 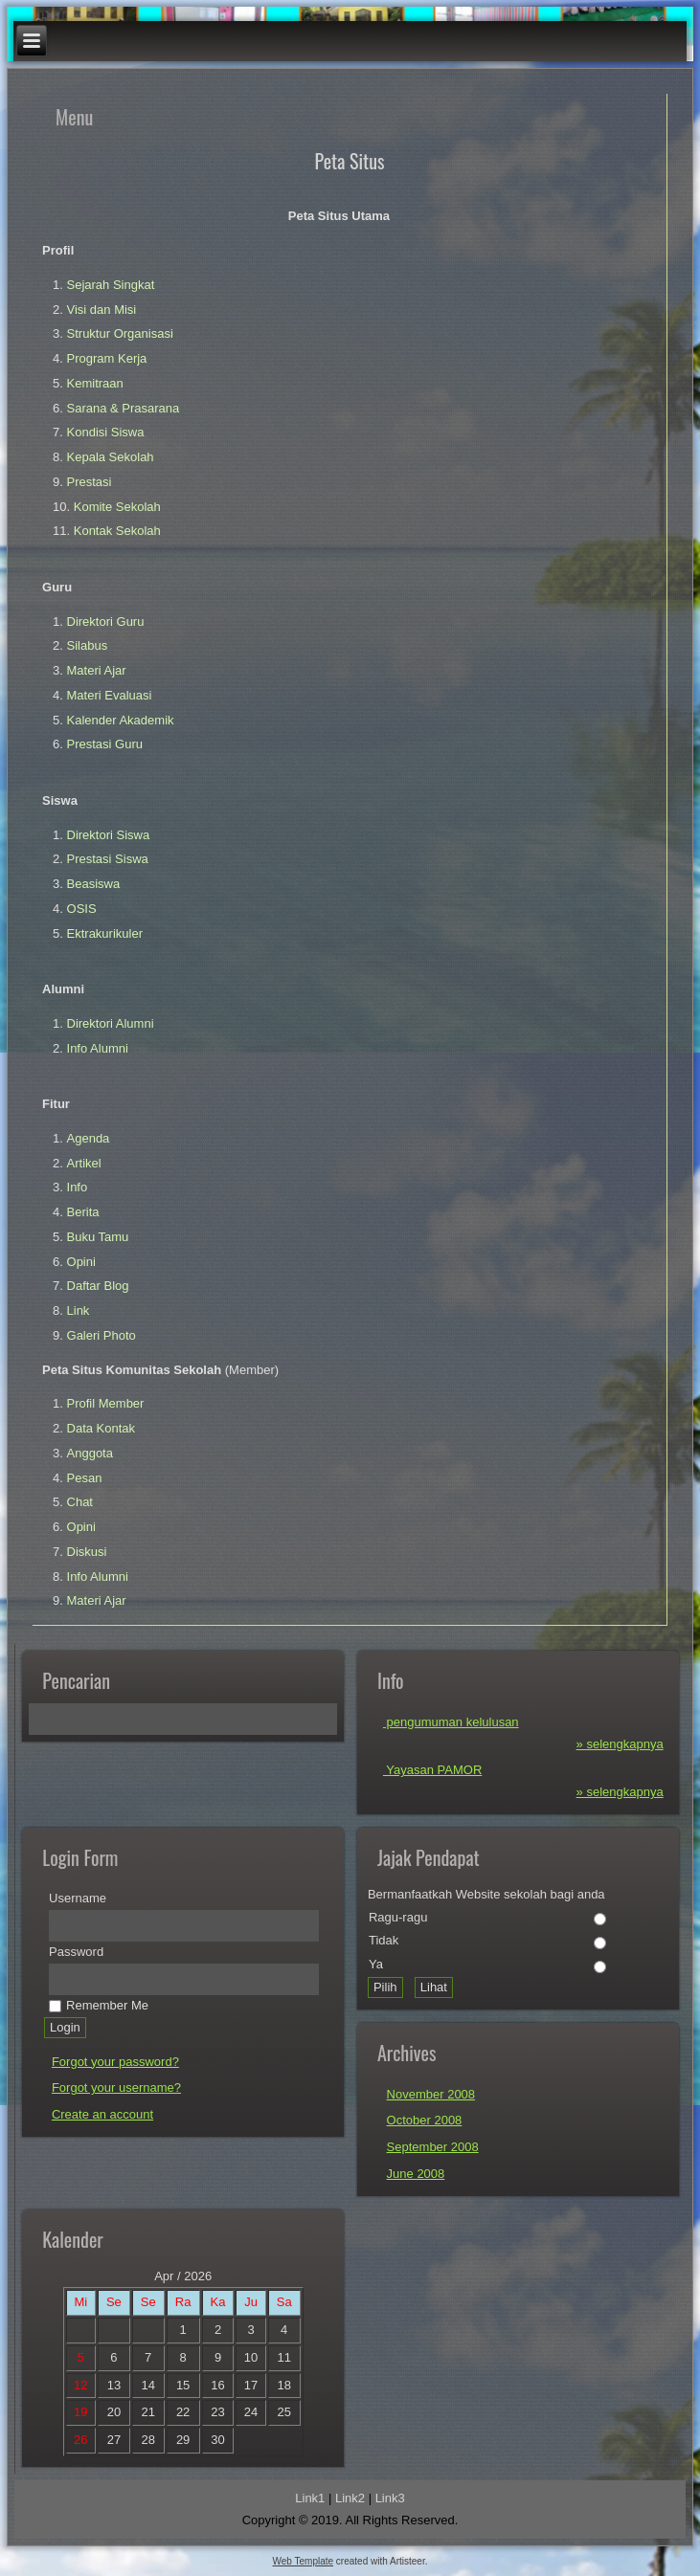 What do you see at coordinates (78, 1310) in the screenshot?
I see `Link` at bounding box center [78, 1310].